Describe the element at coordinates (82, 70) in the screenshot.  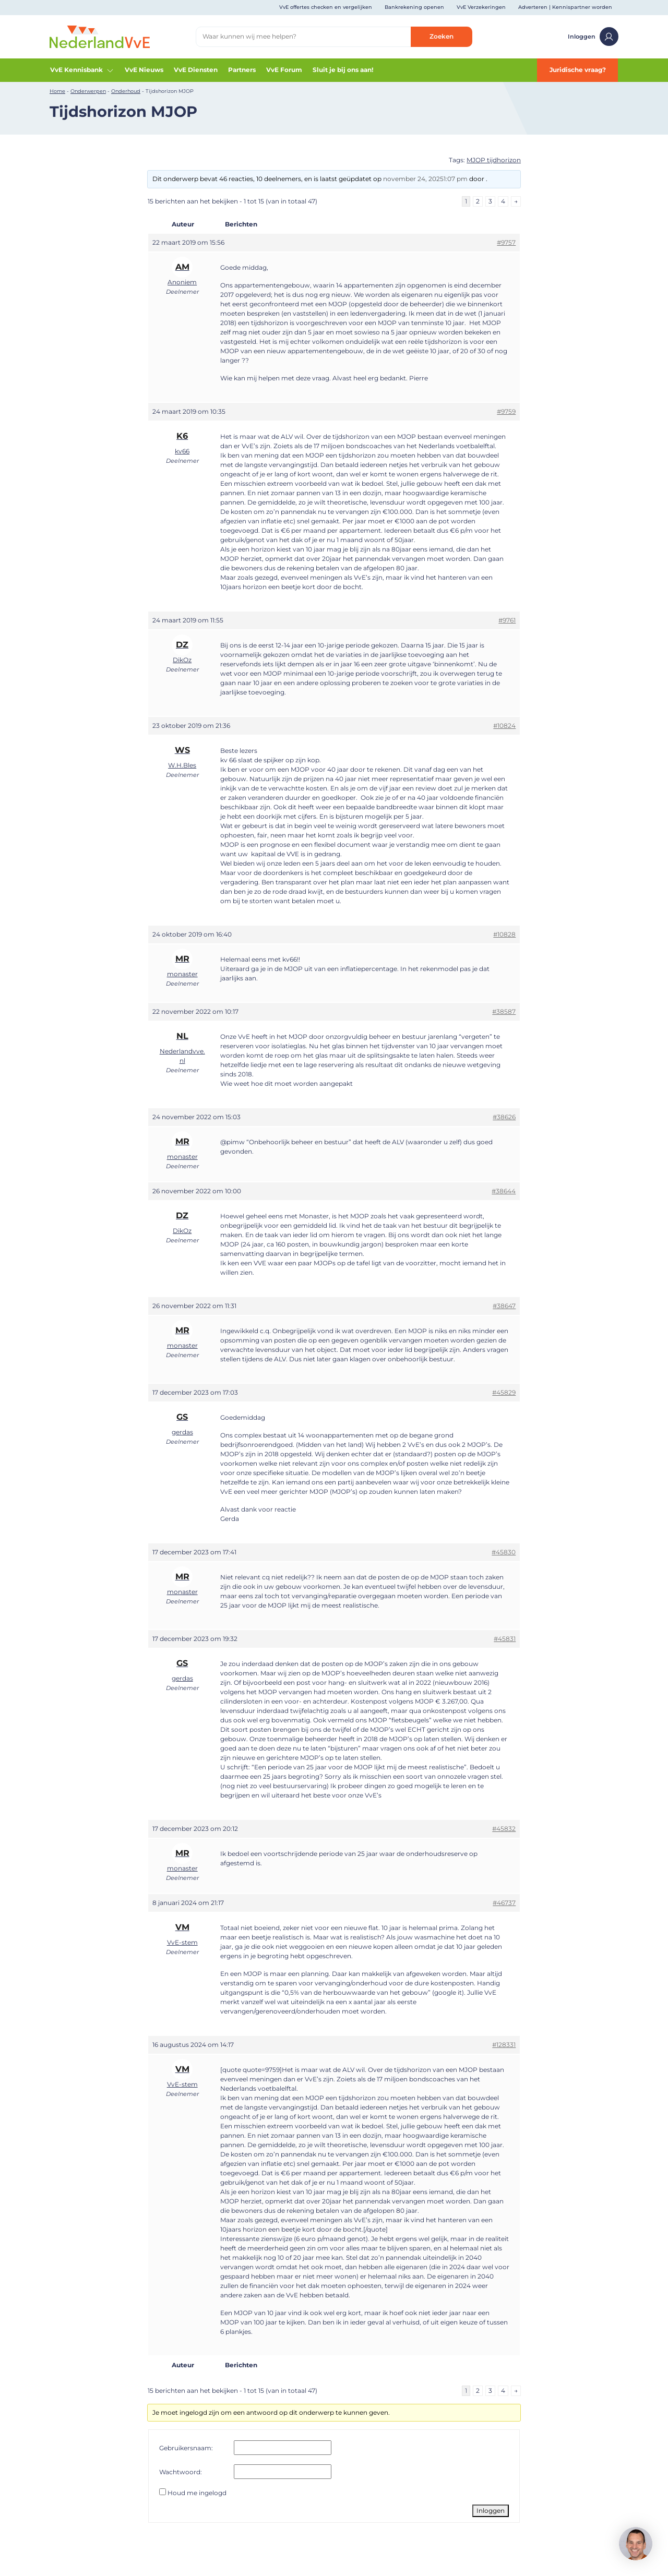
I see `VvE Kennisbank` at that location.